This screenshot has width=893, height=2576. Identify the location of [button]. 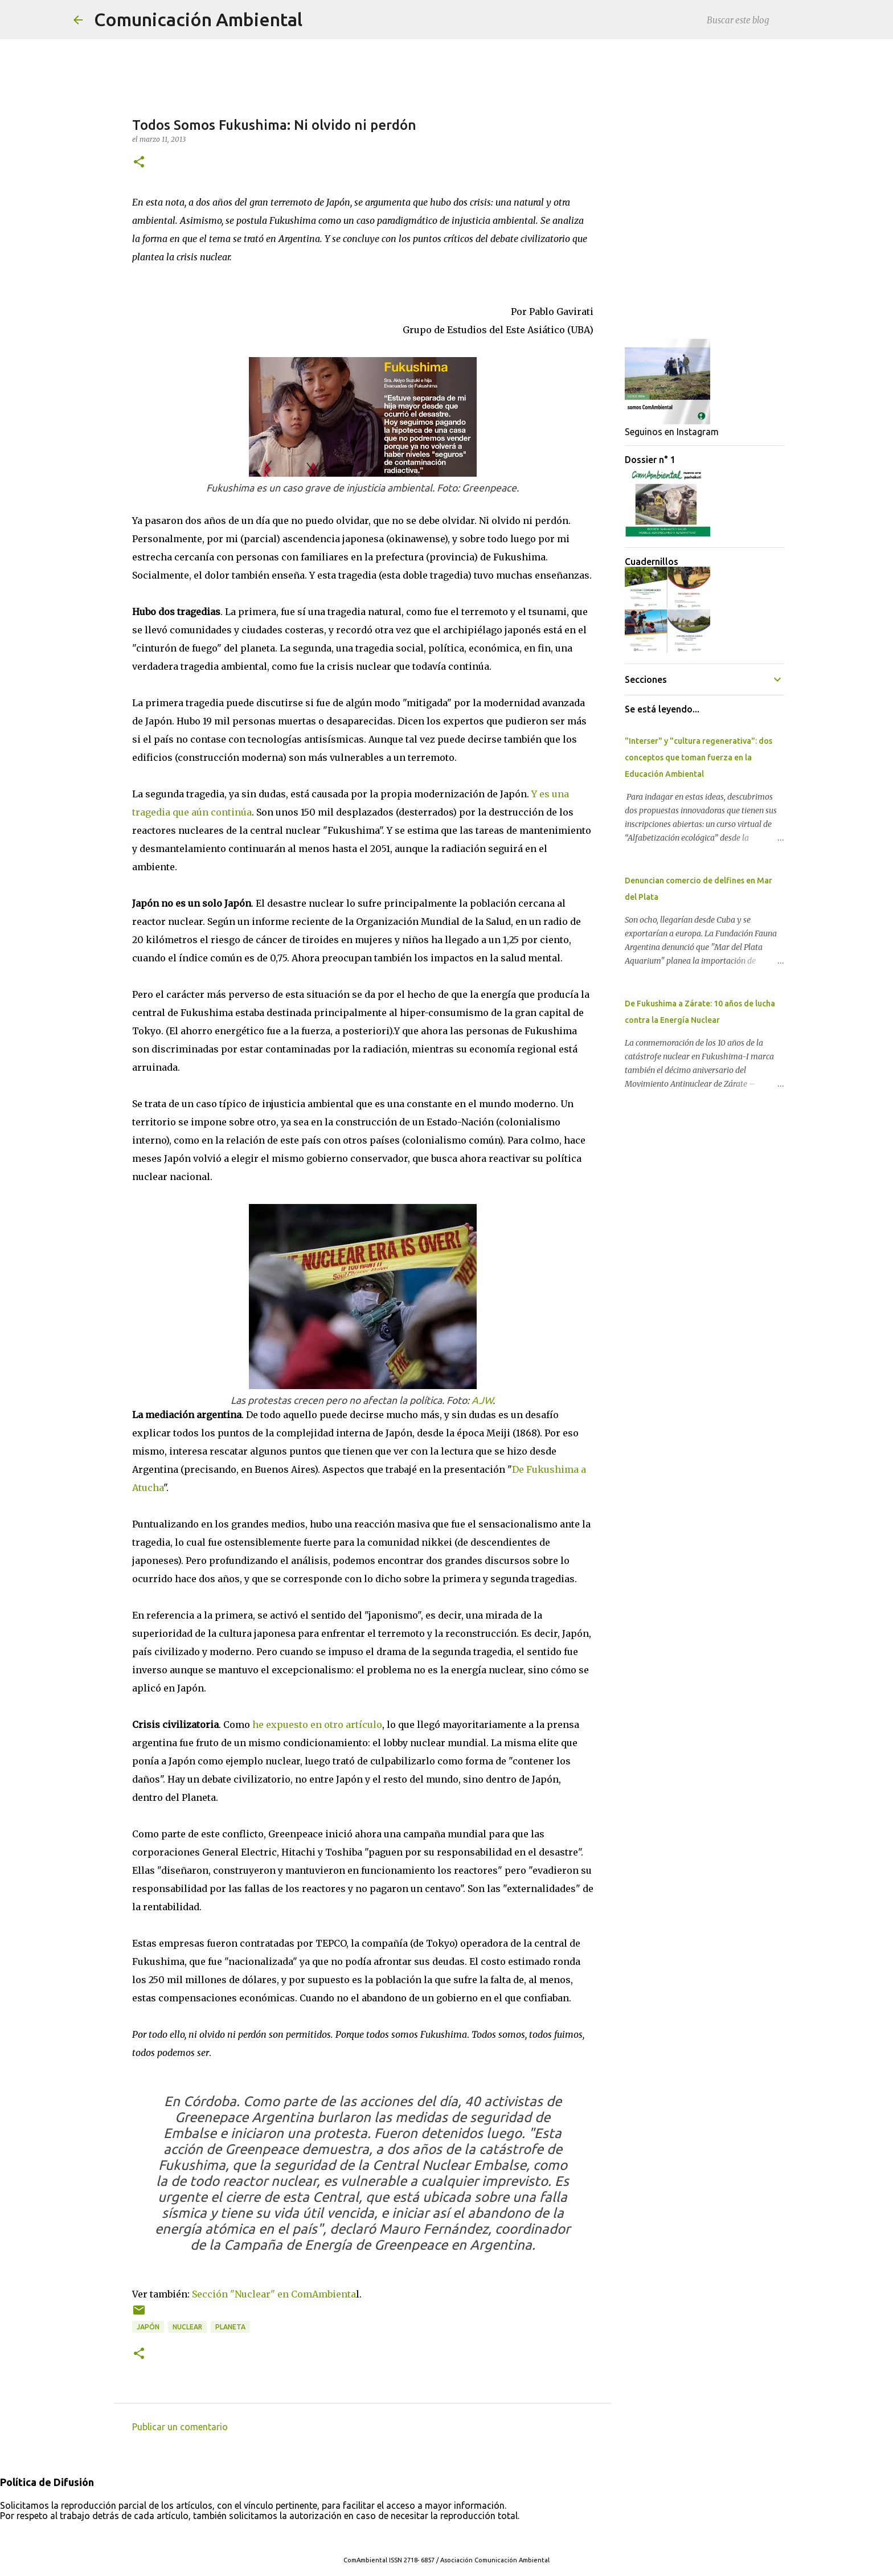
(139, 162).